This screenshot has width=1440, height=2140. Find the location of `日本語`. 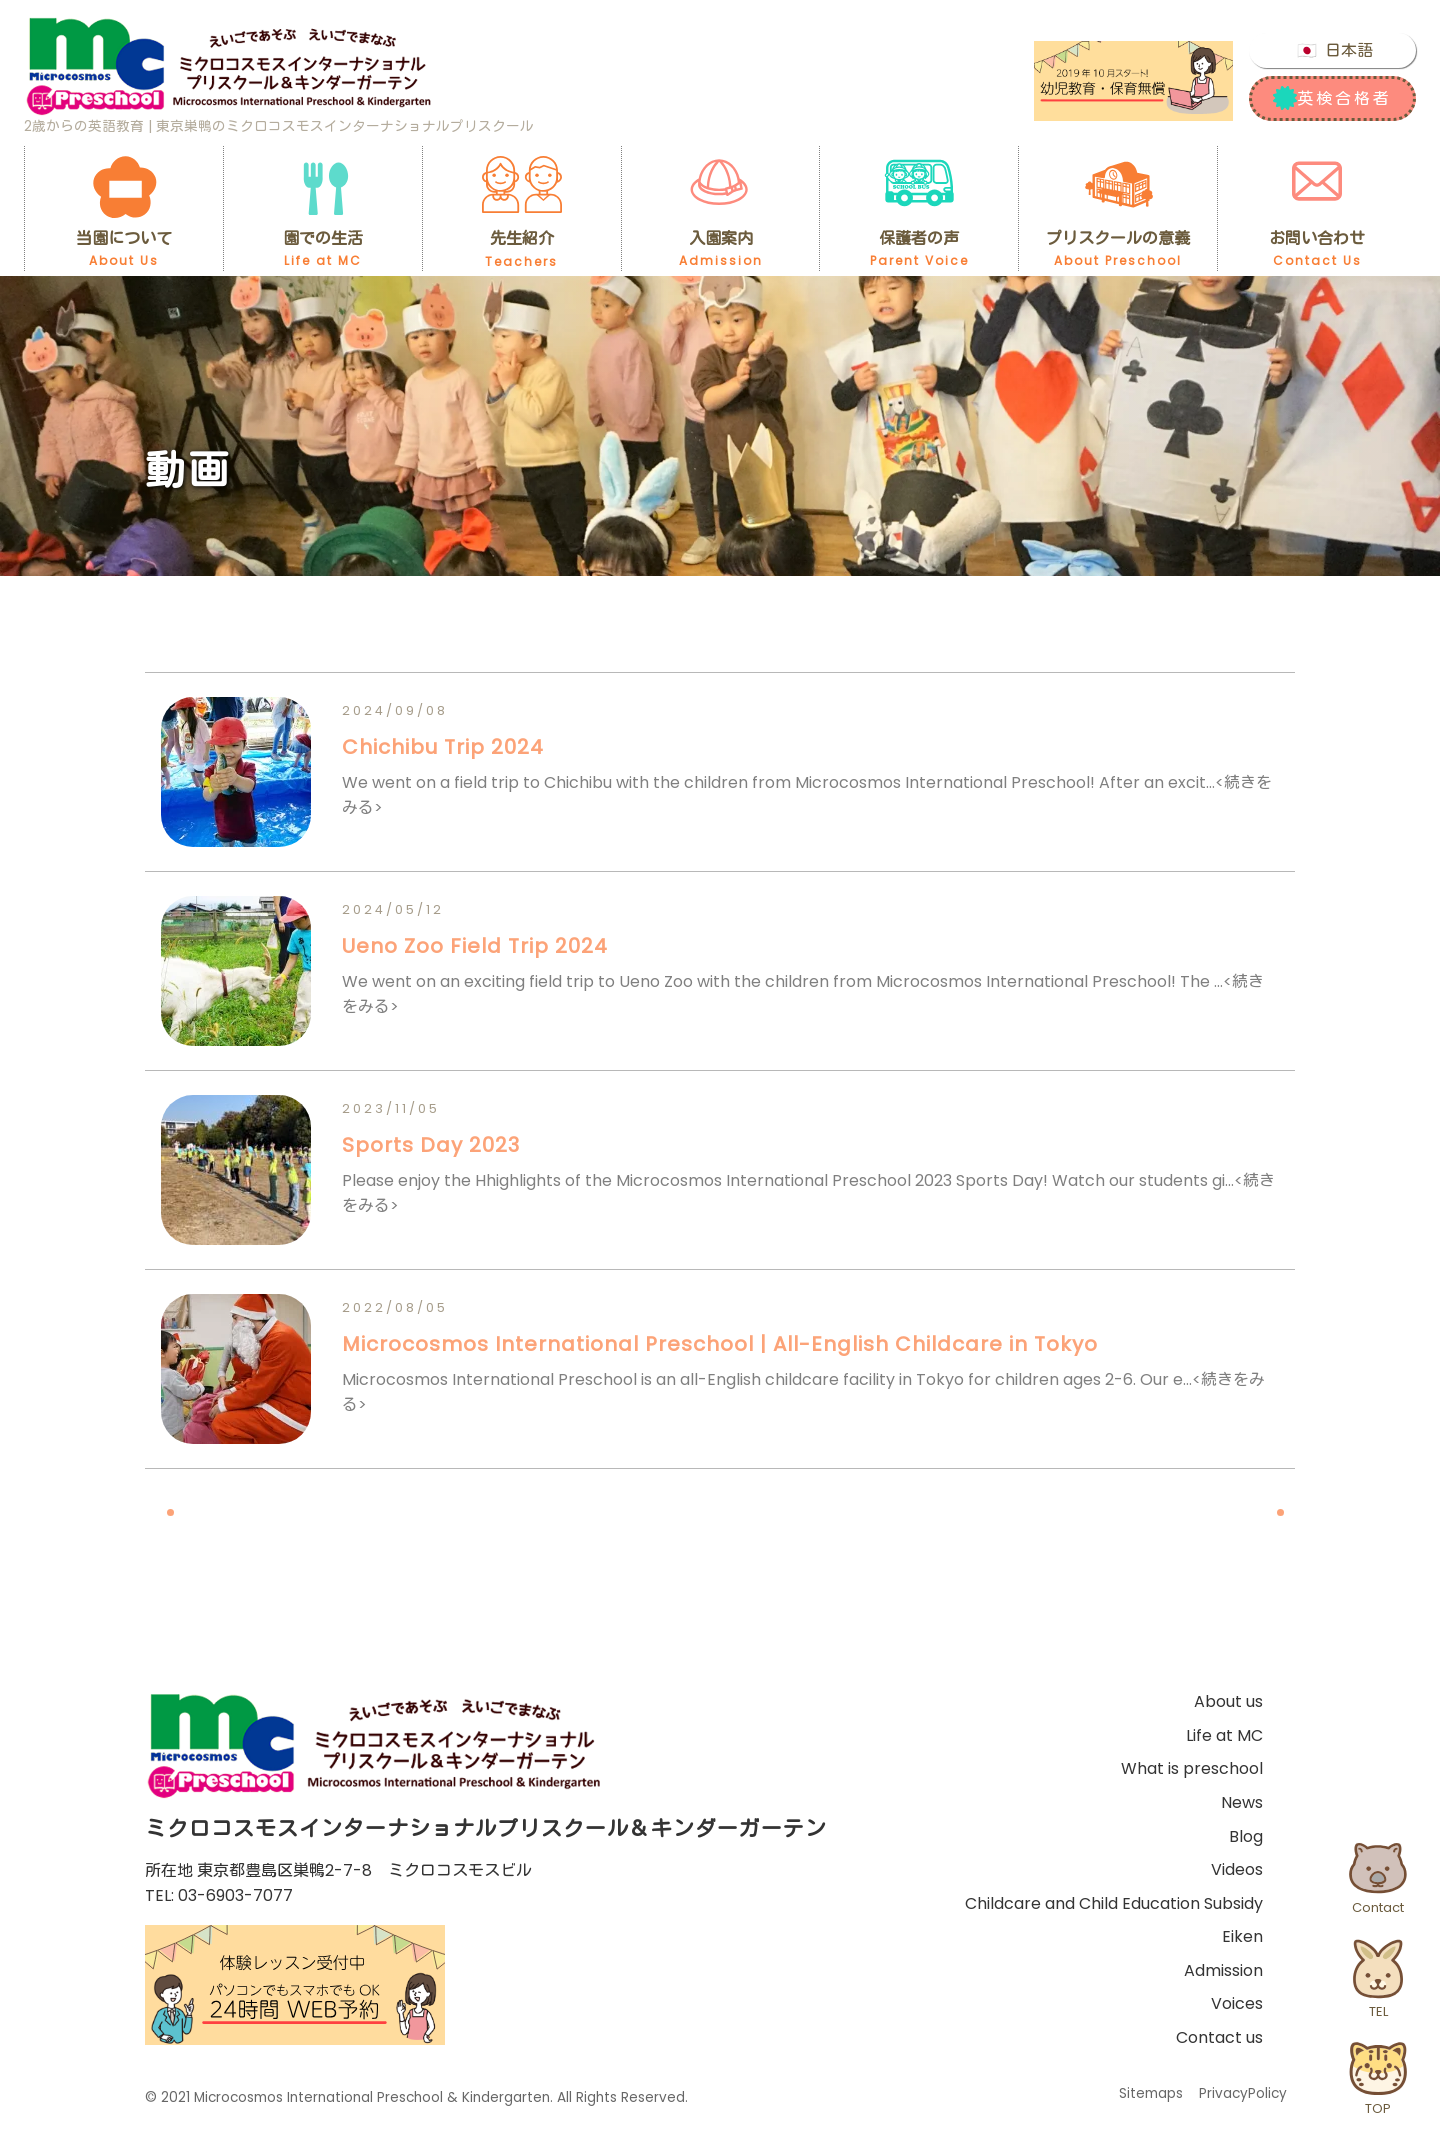

日本語 is located at coordinates (1349, 50).